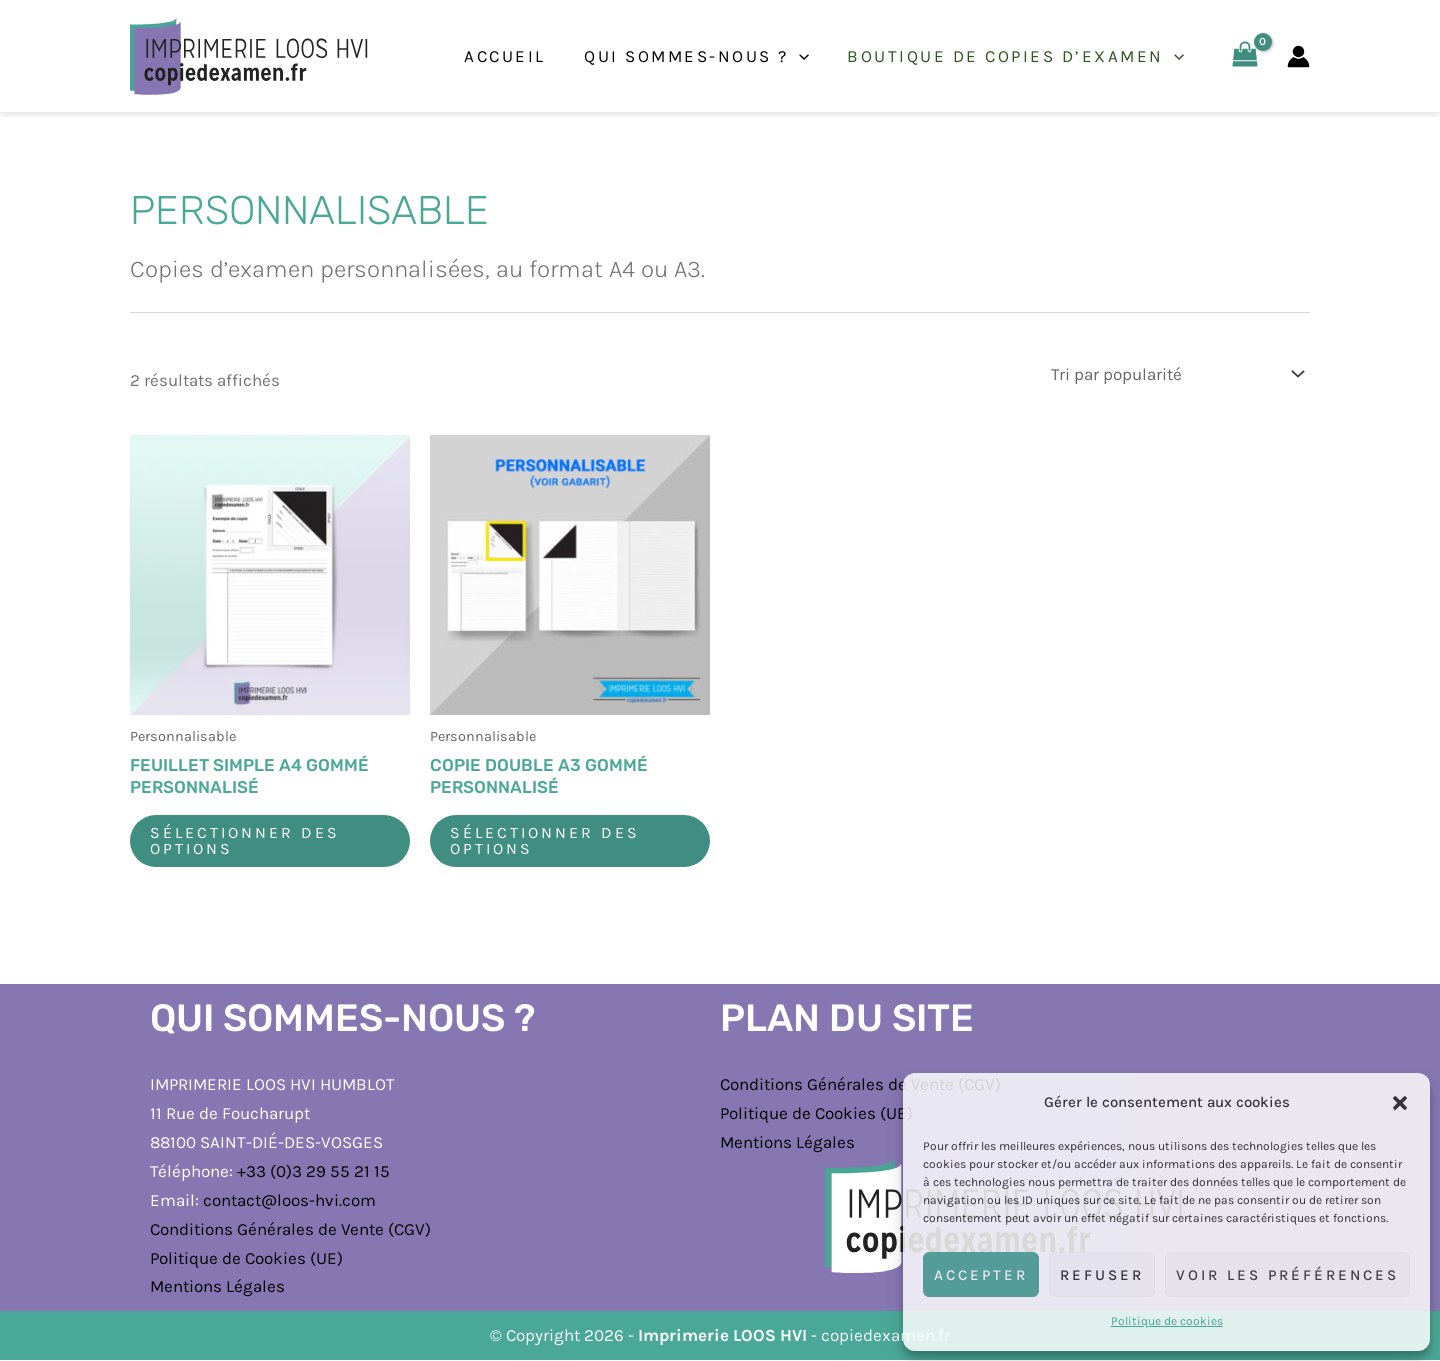  Describe the element at coordinates (1176, 373) in the screenshot. I see `[Commande]` at that location.